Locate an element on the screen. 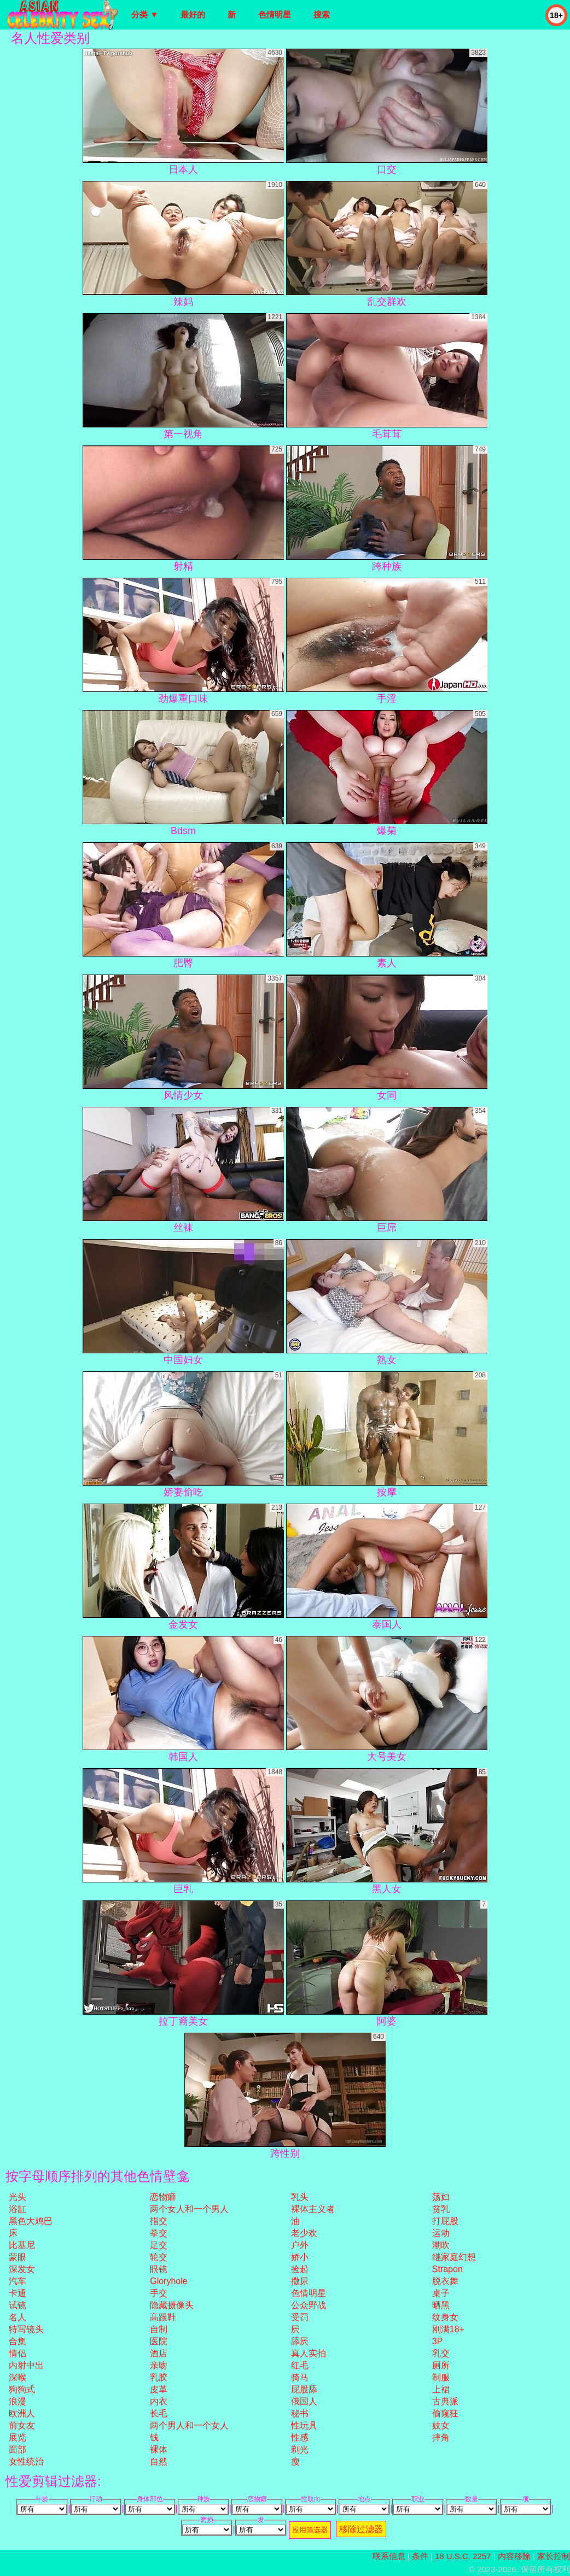  贫乳 is located at coordinates (441, 2209).